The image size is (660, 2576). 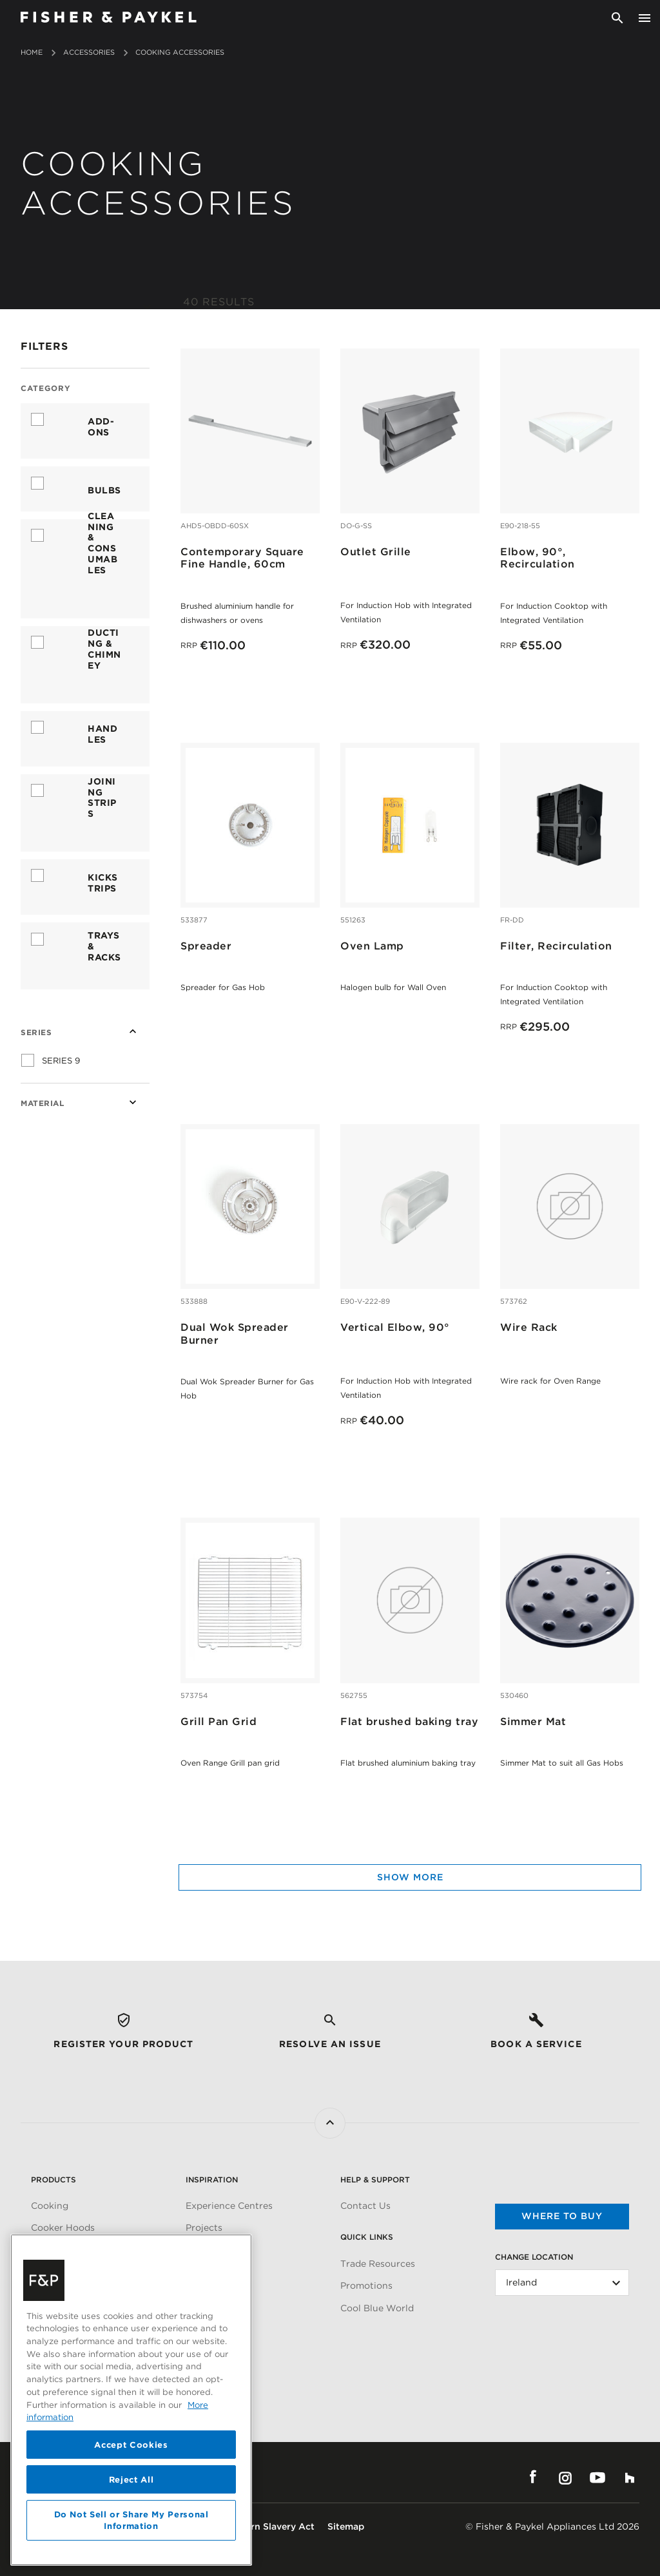 What do you see at coordinates (565, 2477) in the screenshot?
I see `Instagram` at bounding box center [565, 2477].